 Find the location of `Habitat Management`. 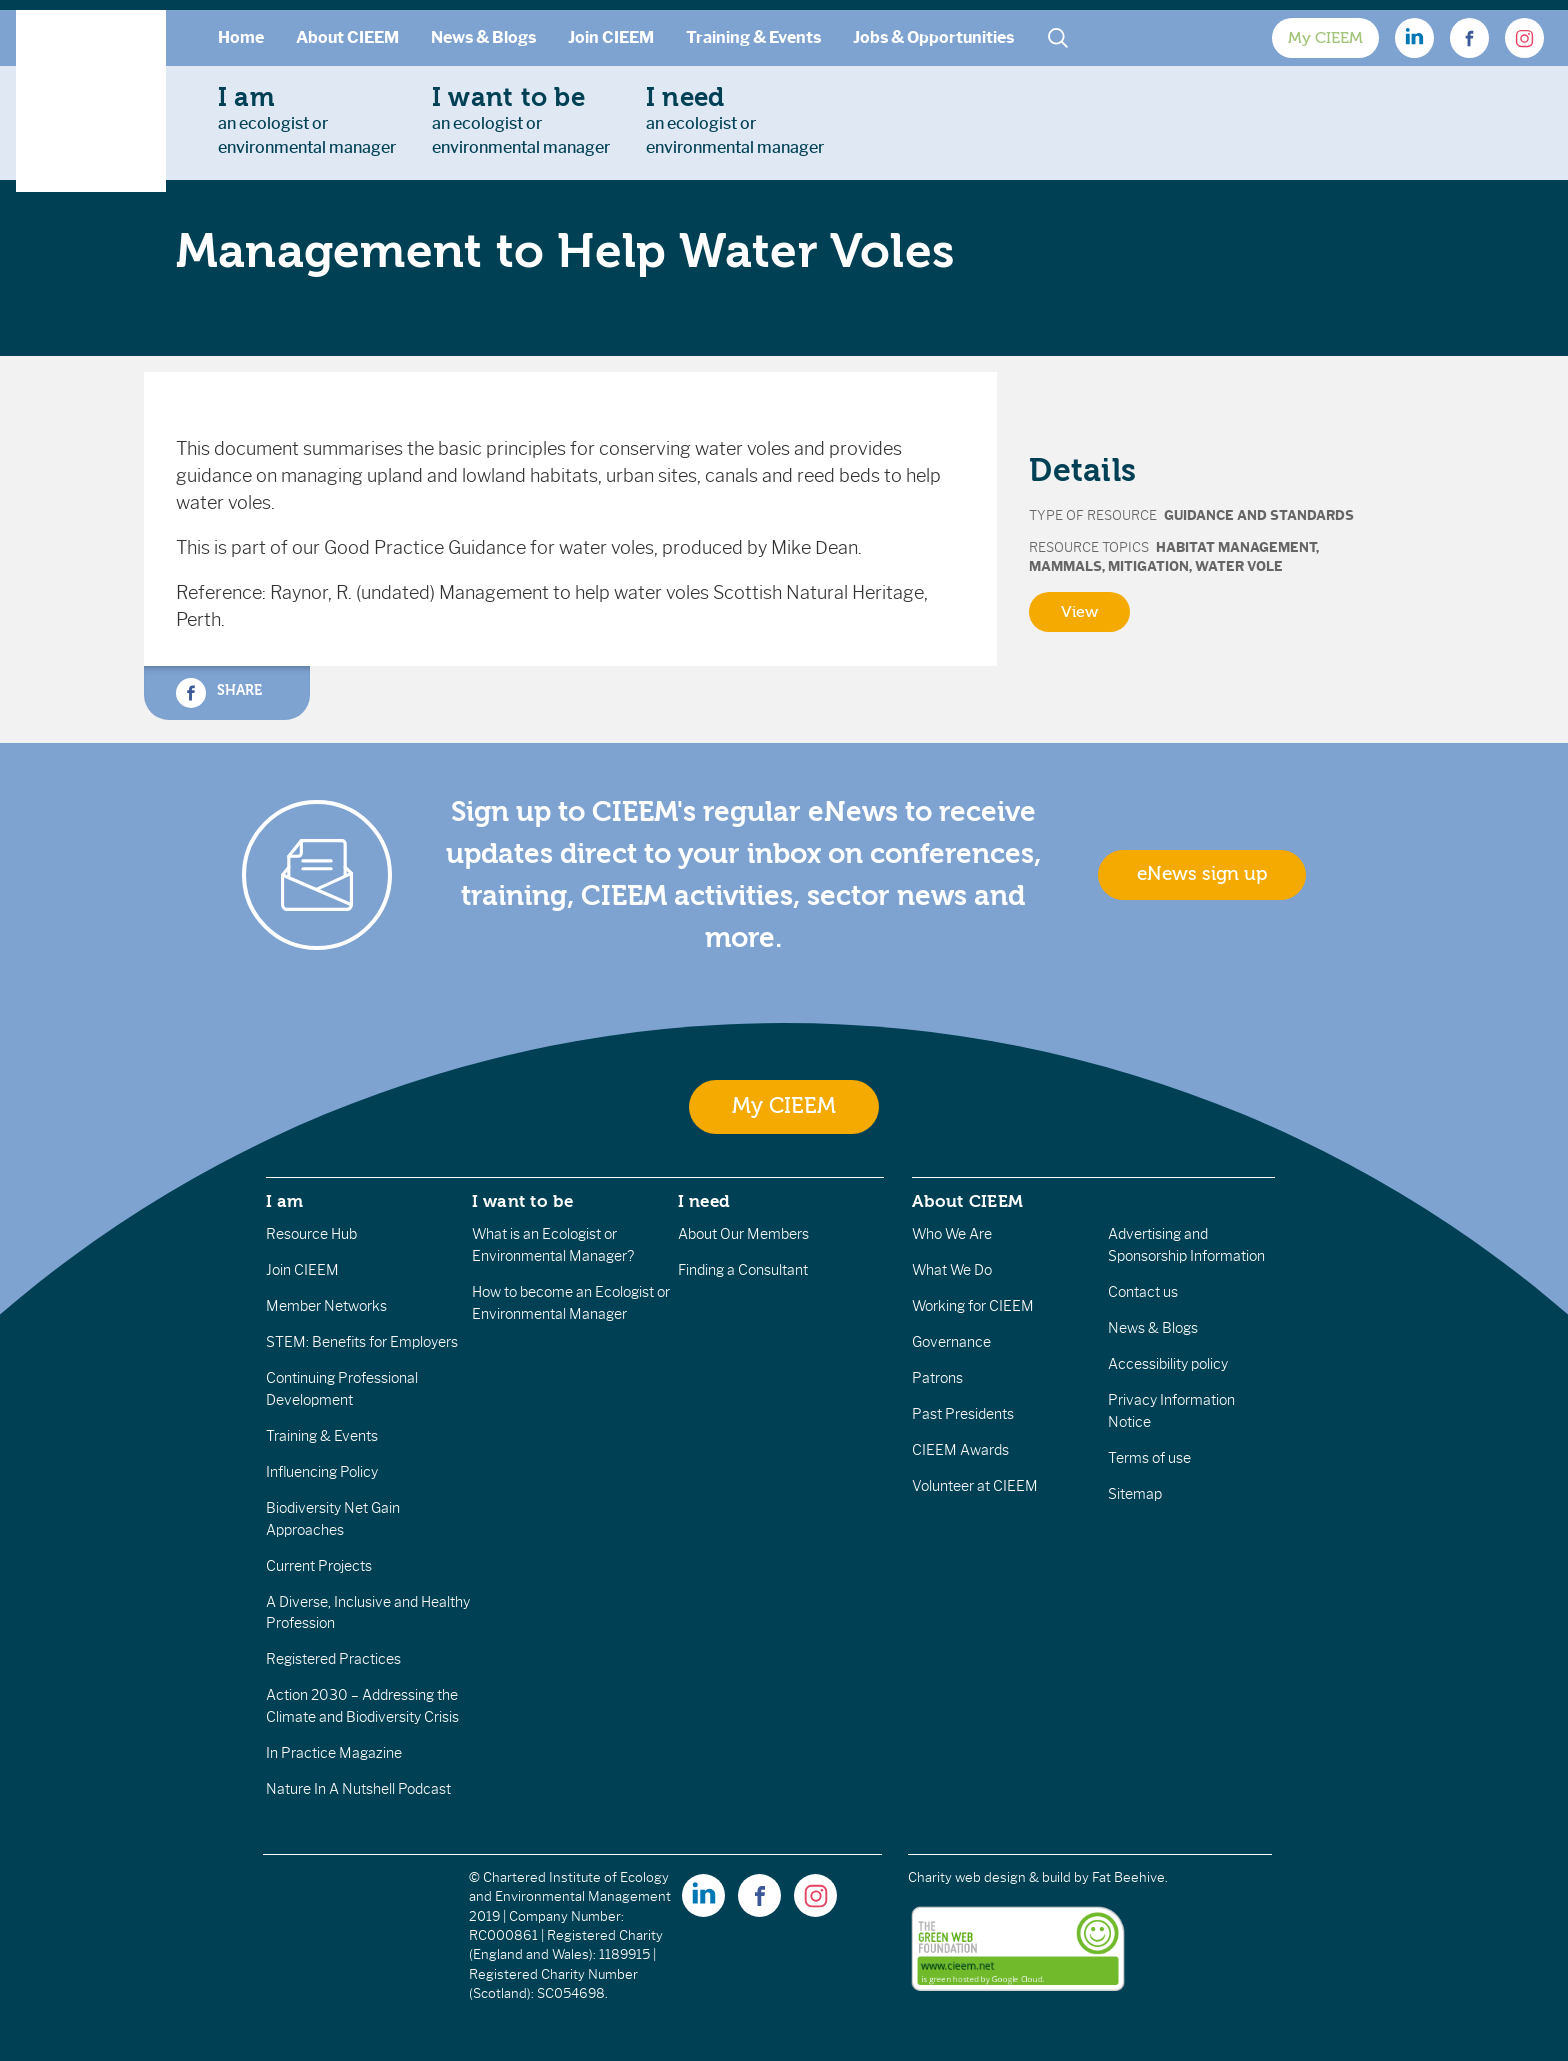

Habitat Management is located at coordinates (1236, 547).